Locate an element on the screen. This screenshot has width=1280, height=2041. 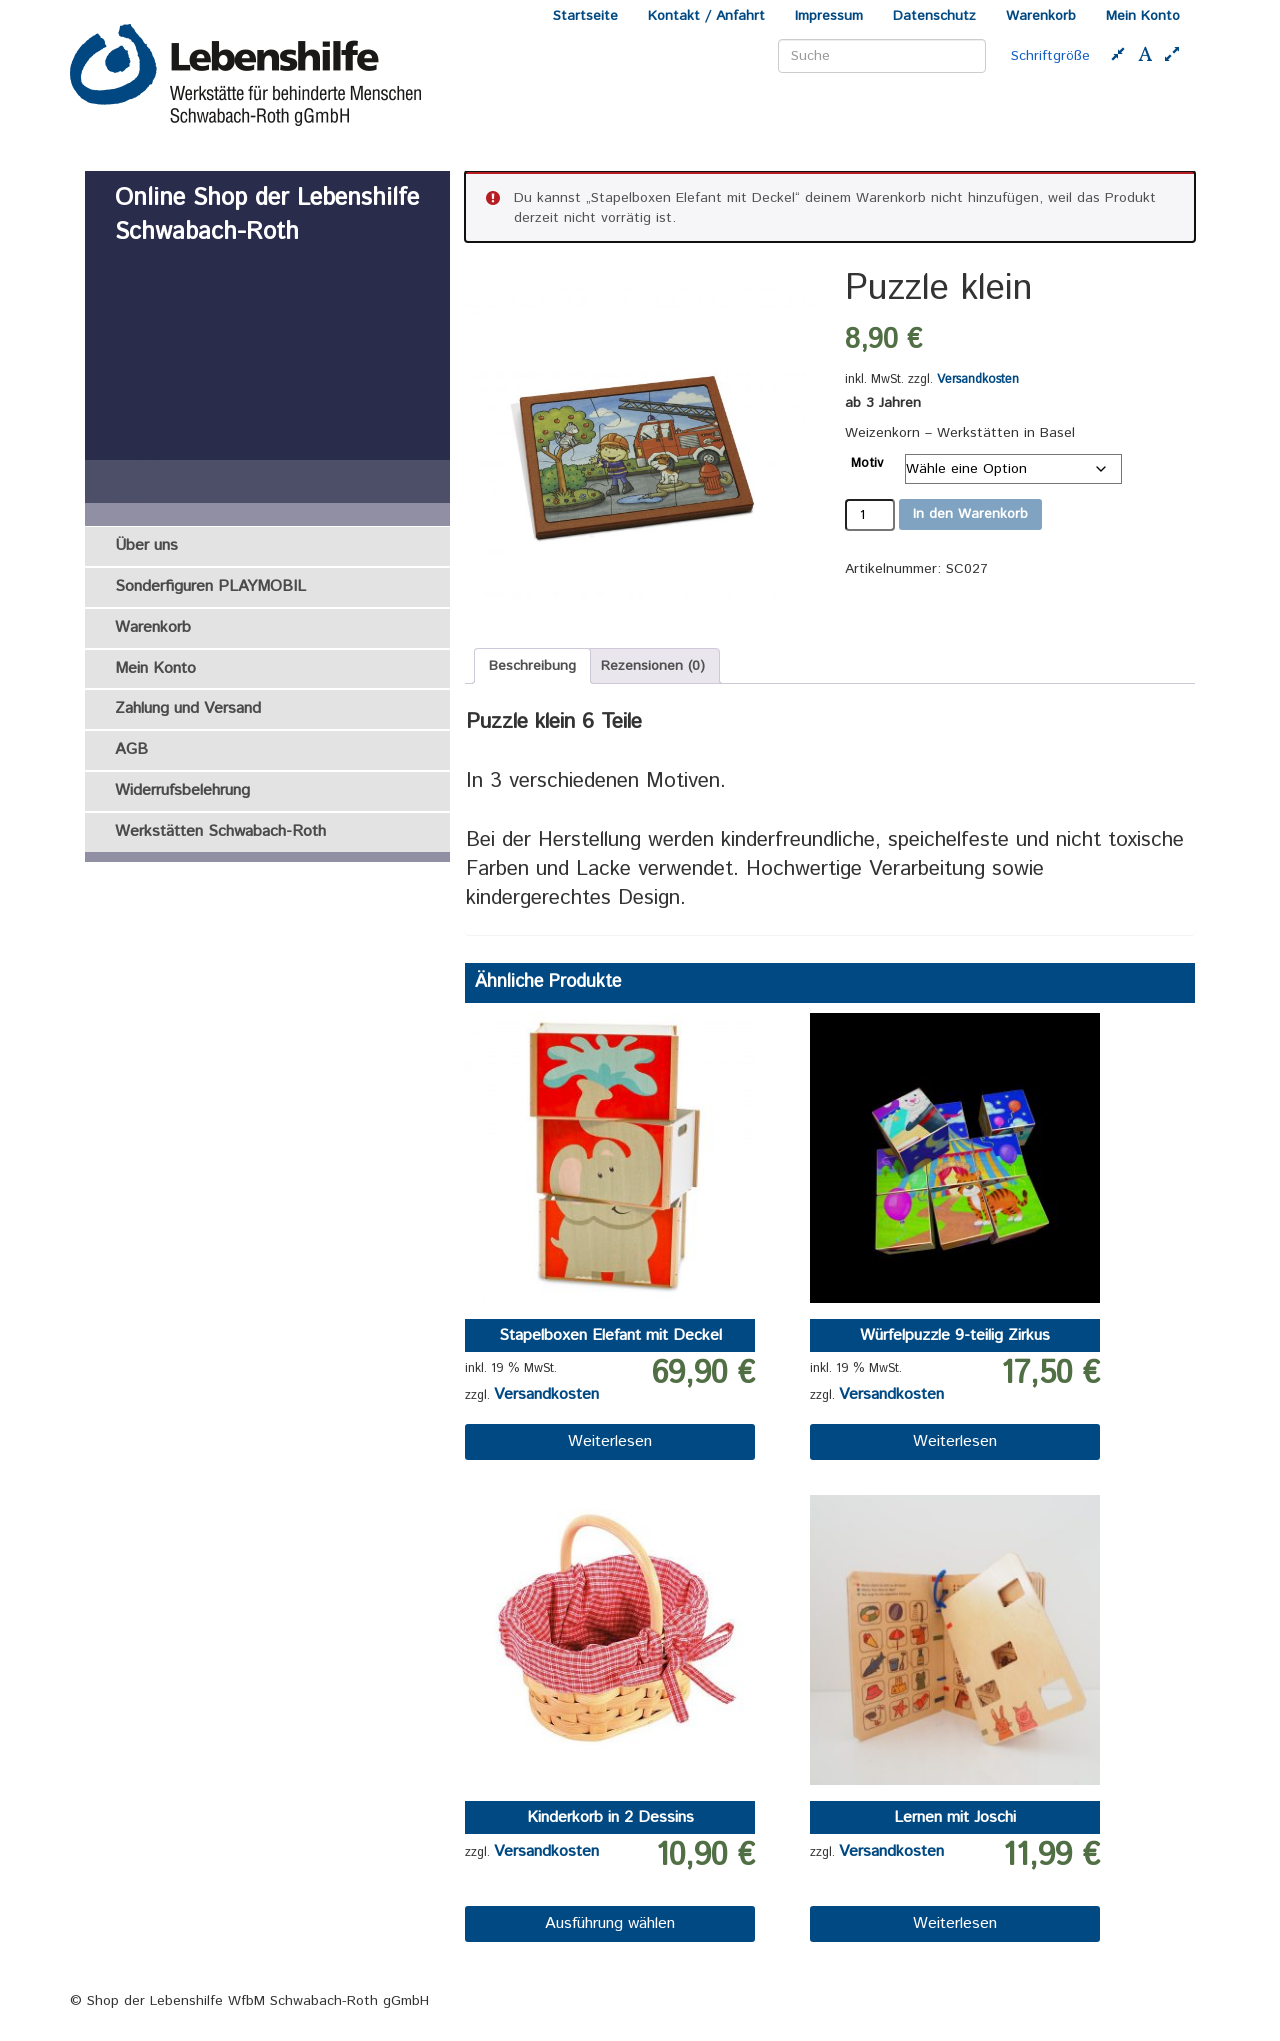
Rezensionen (0) [tab] is located at coordinates (653, 666).